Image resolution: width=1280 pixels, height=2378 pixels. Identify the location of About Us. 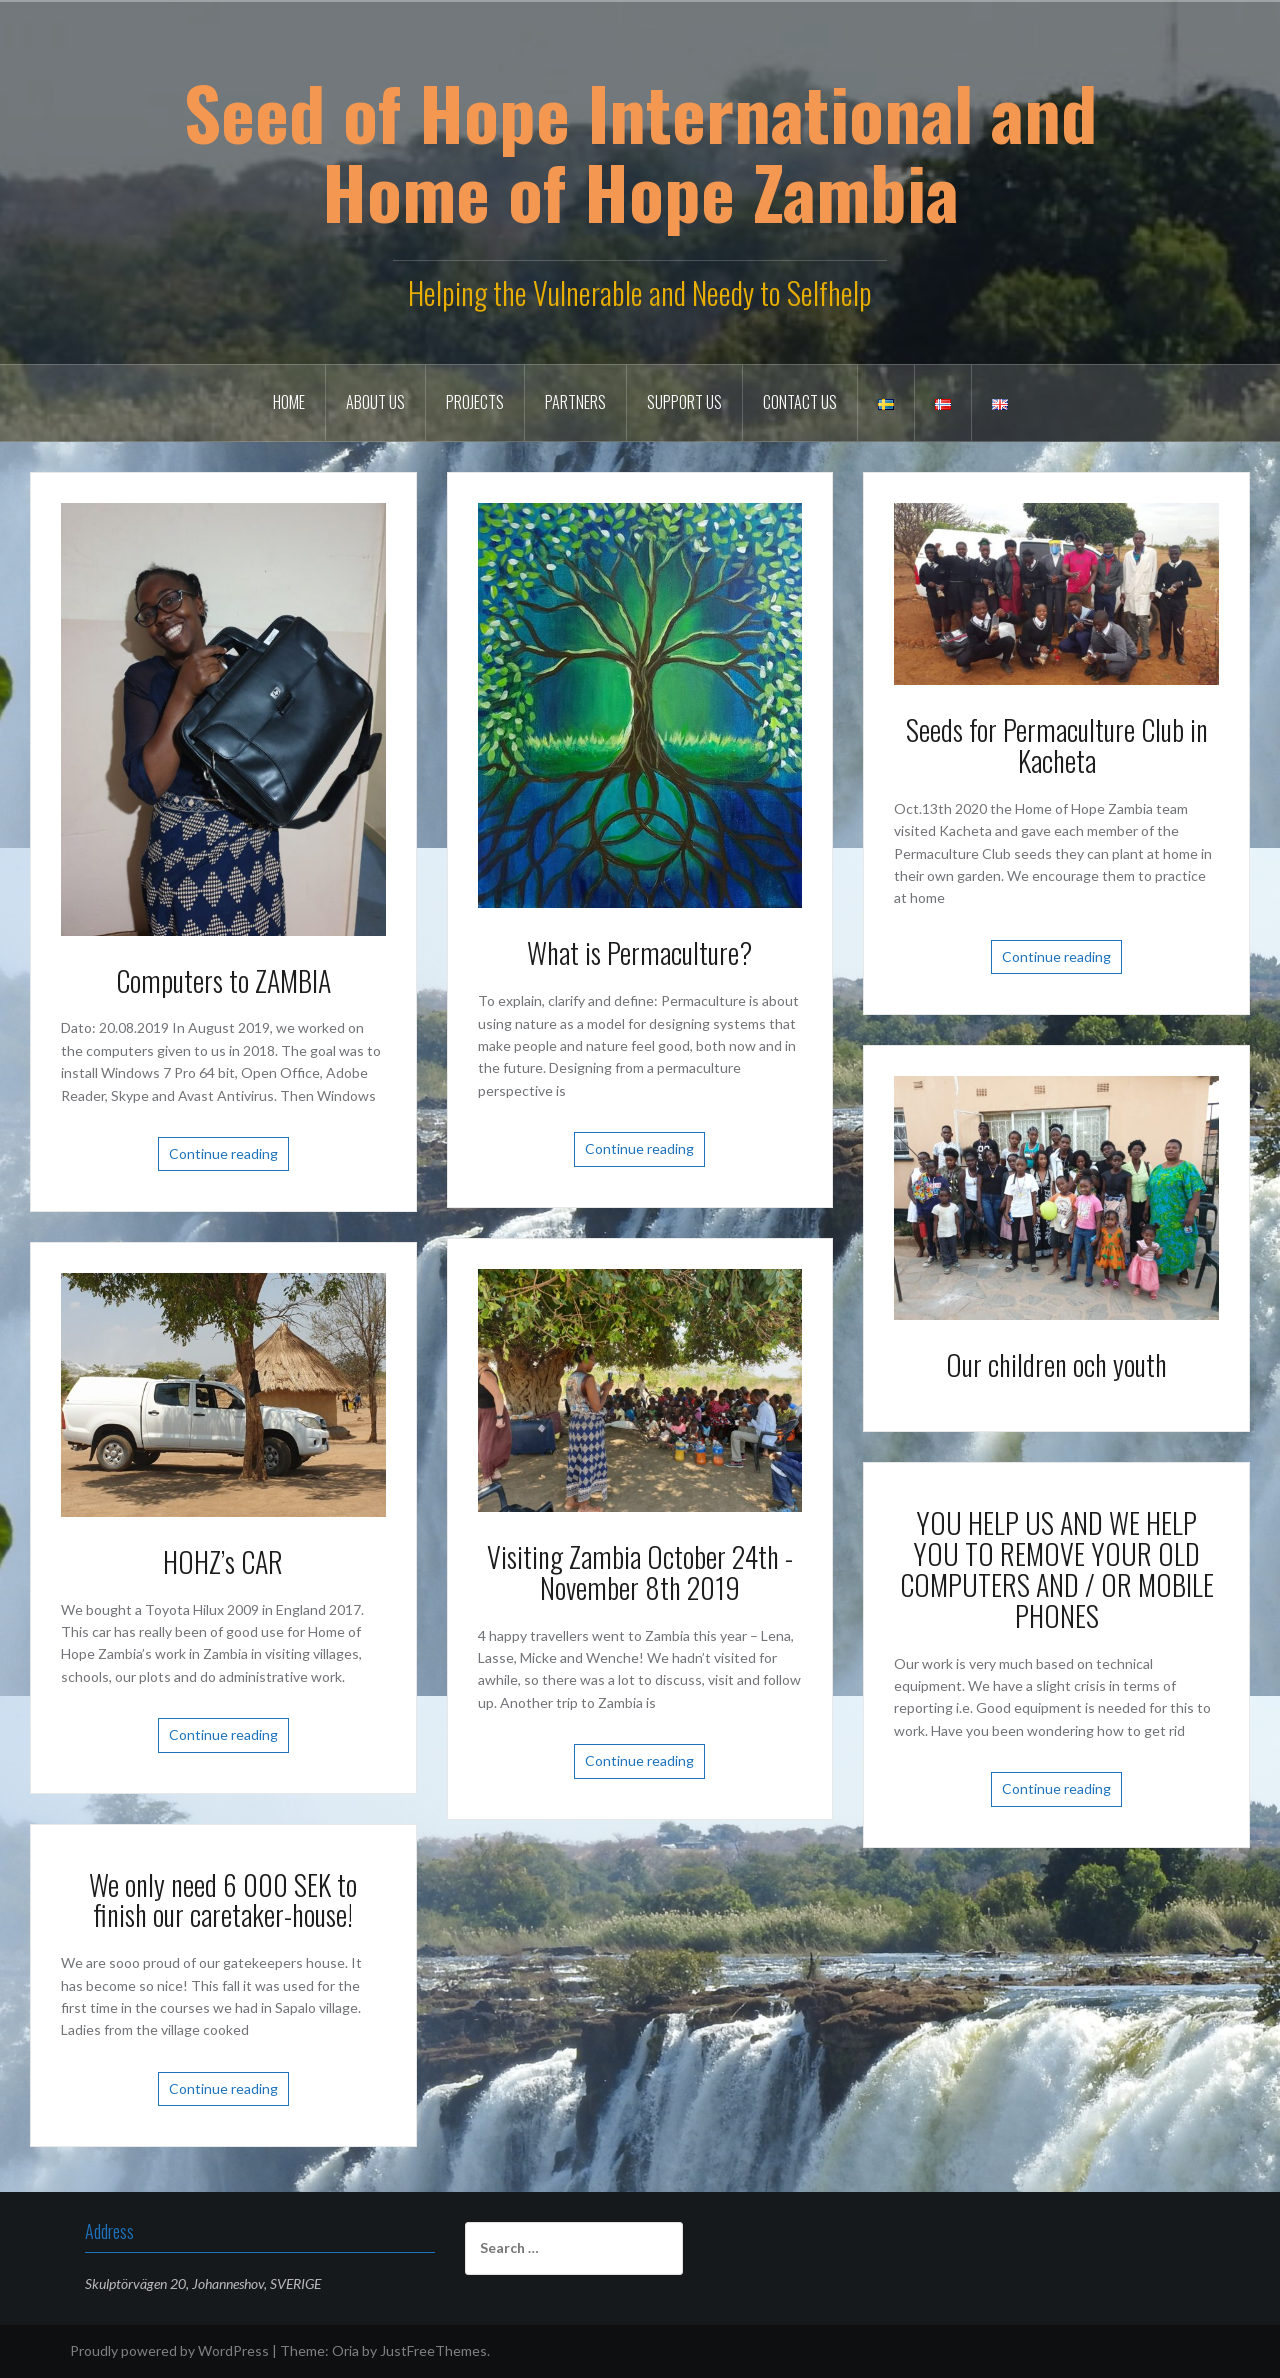
(375, 402).